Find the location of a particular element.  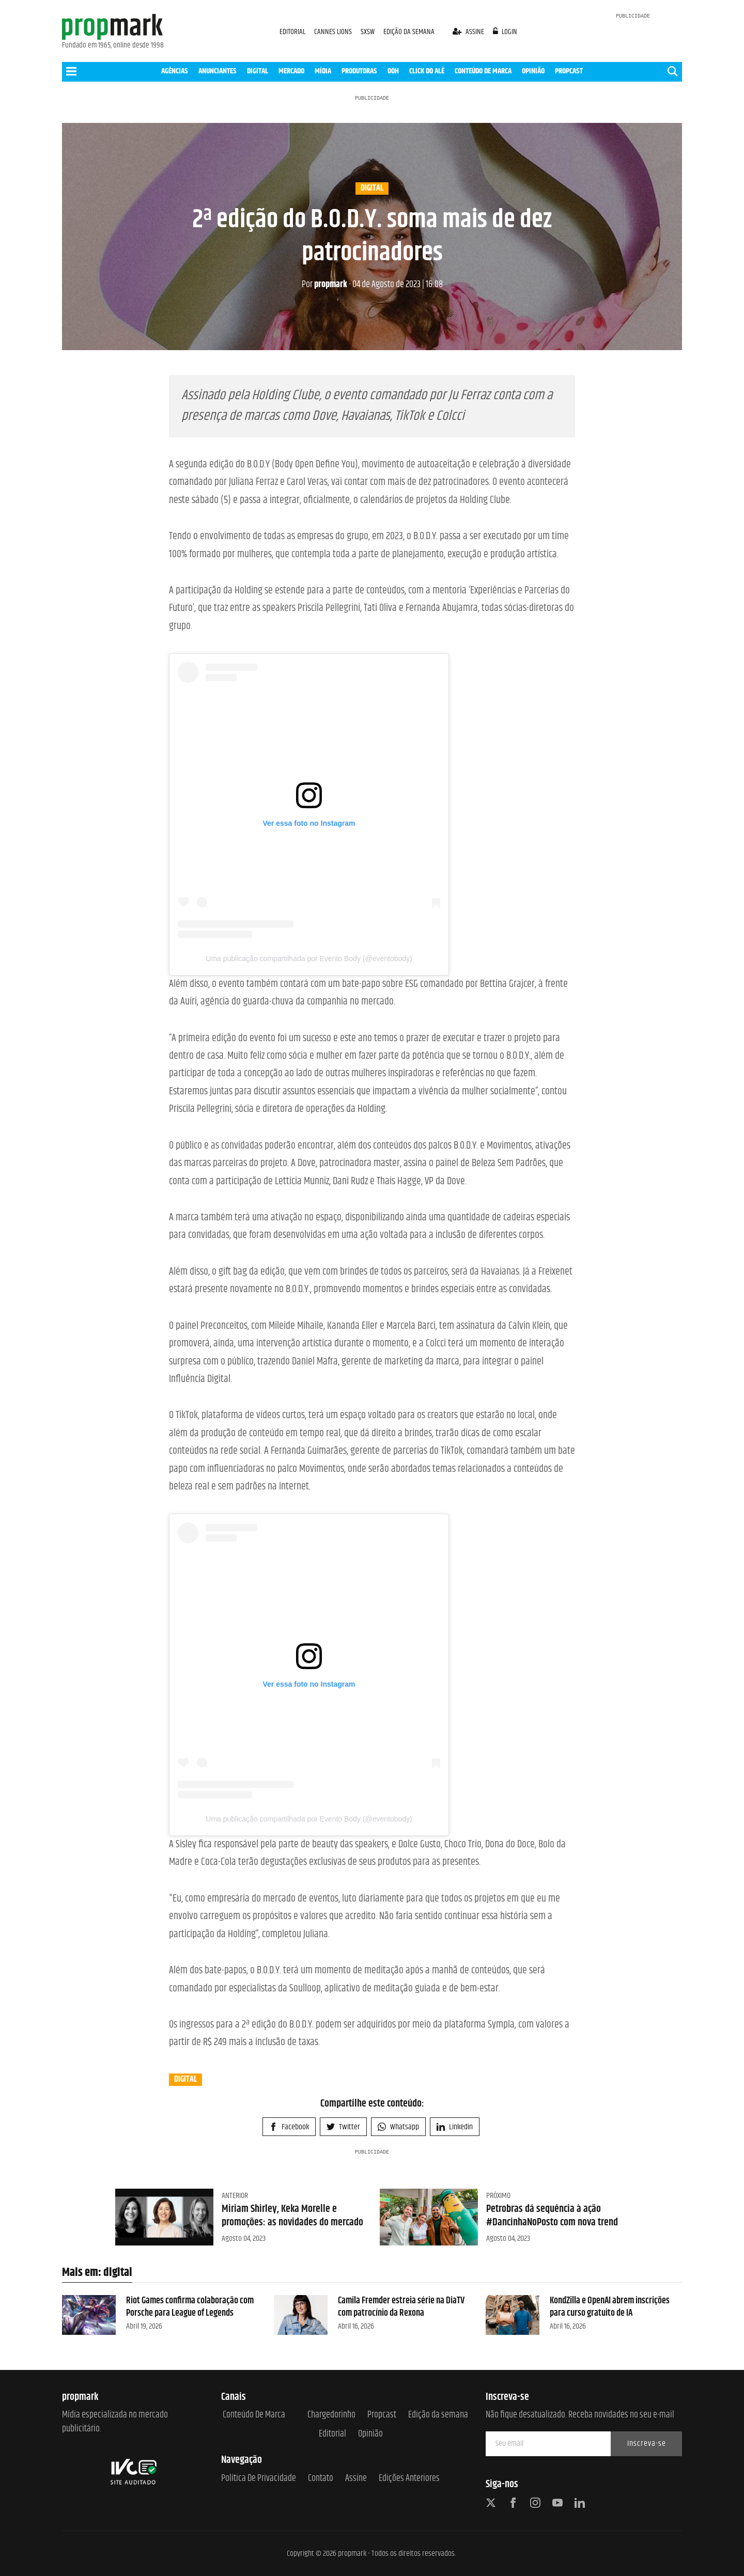

CONTEÚDO DE MARCA is located at coordinates (483, 71).